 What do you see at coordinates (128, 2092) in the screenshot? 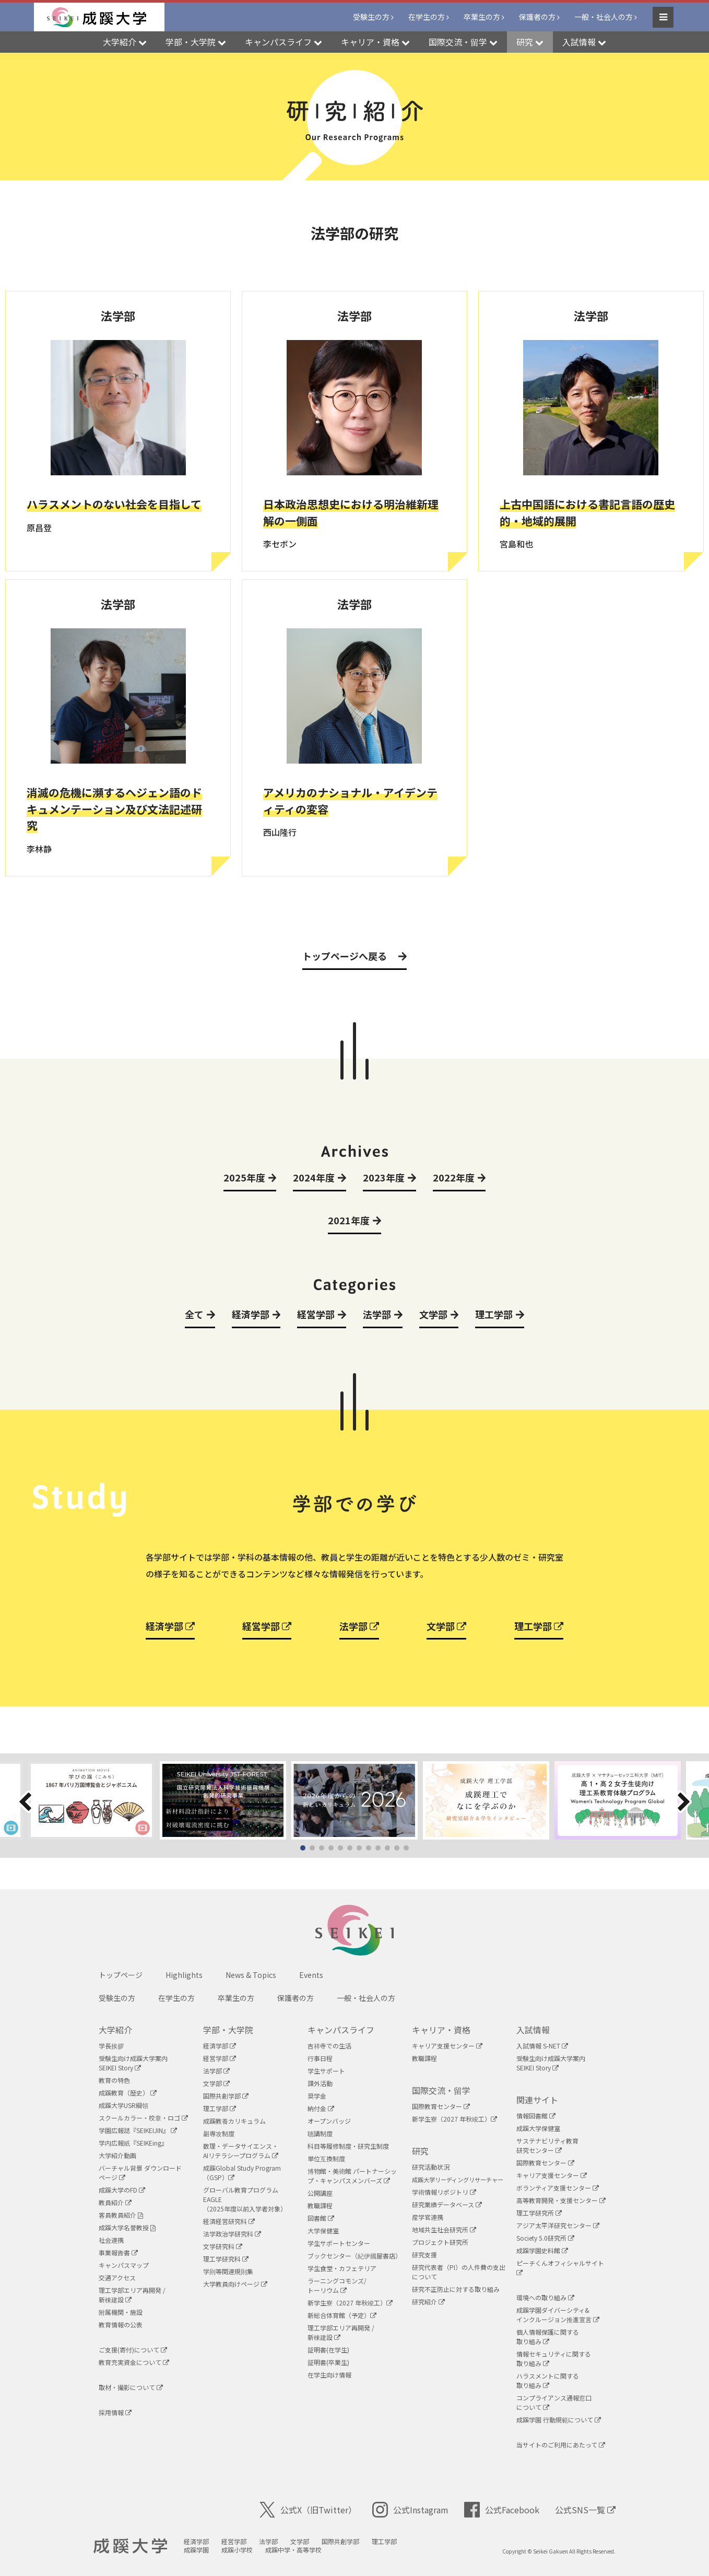
I see `成蹊教育（歴史）` at bounding box center [128, 2092].